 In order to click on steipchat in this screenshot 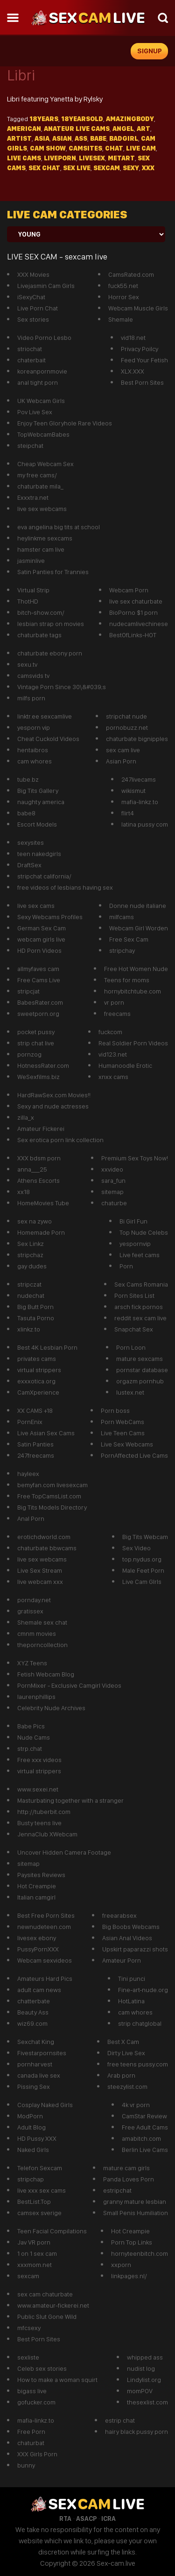, I will do `click(30, 445)`.